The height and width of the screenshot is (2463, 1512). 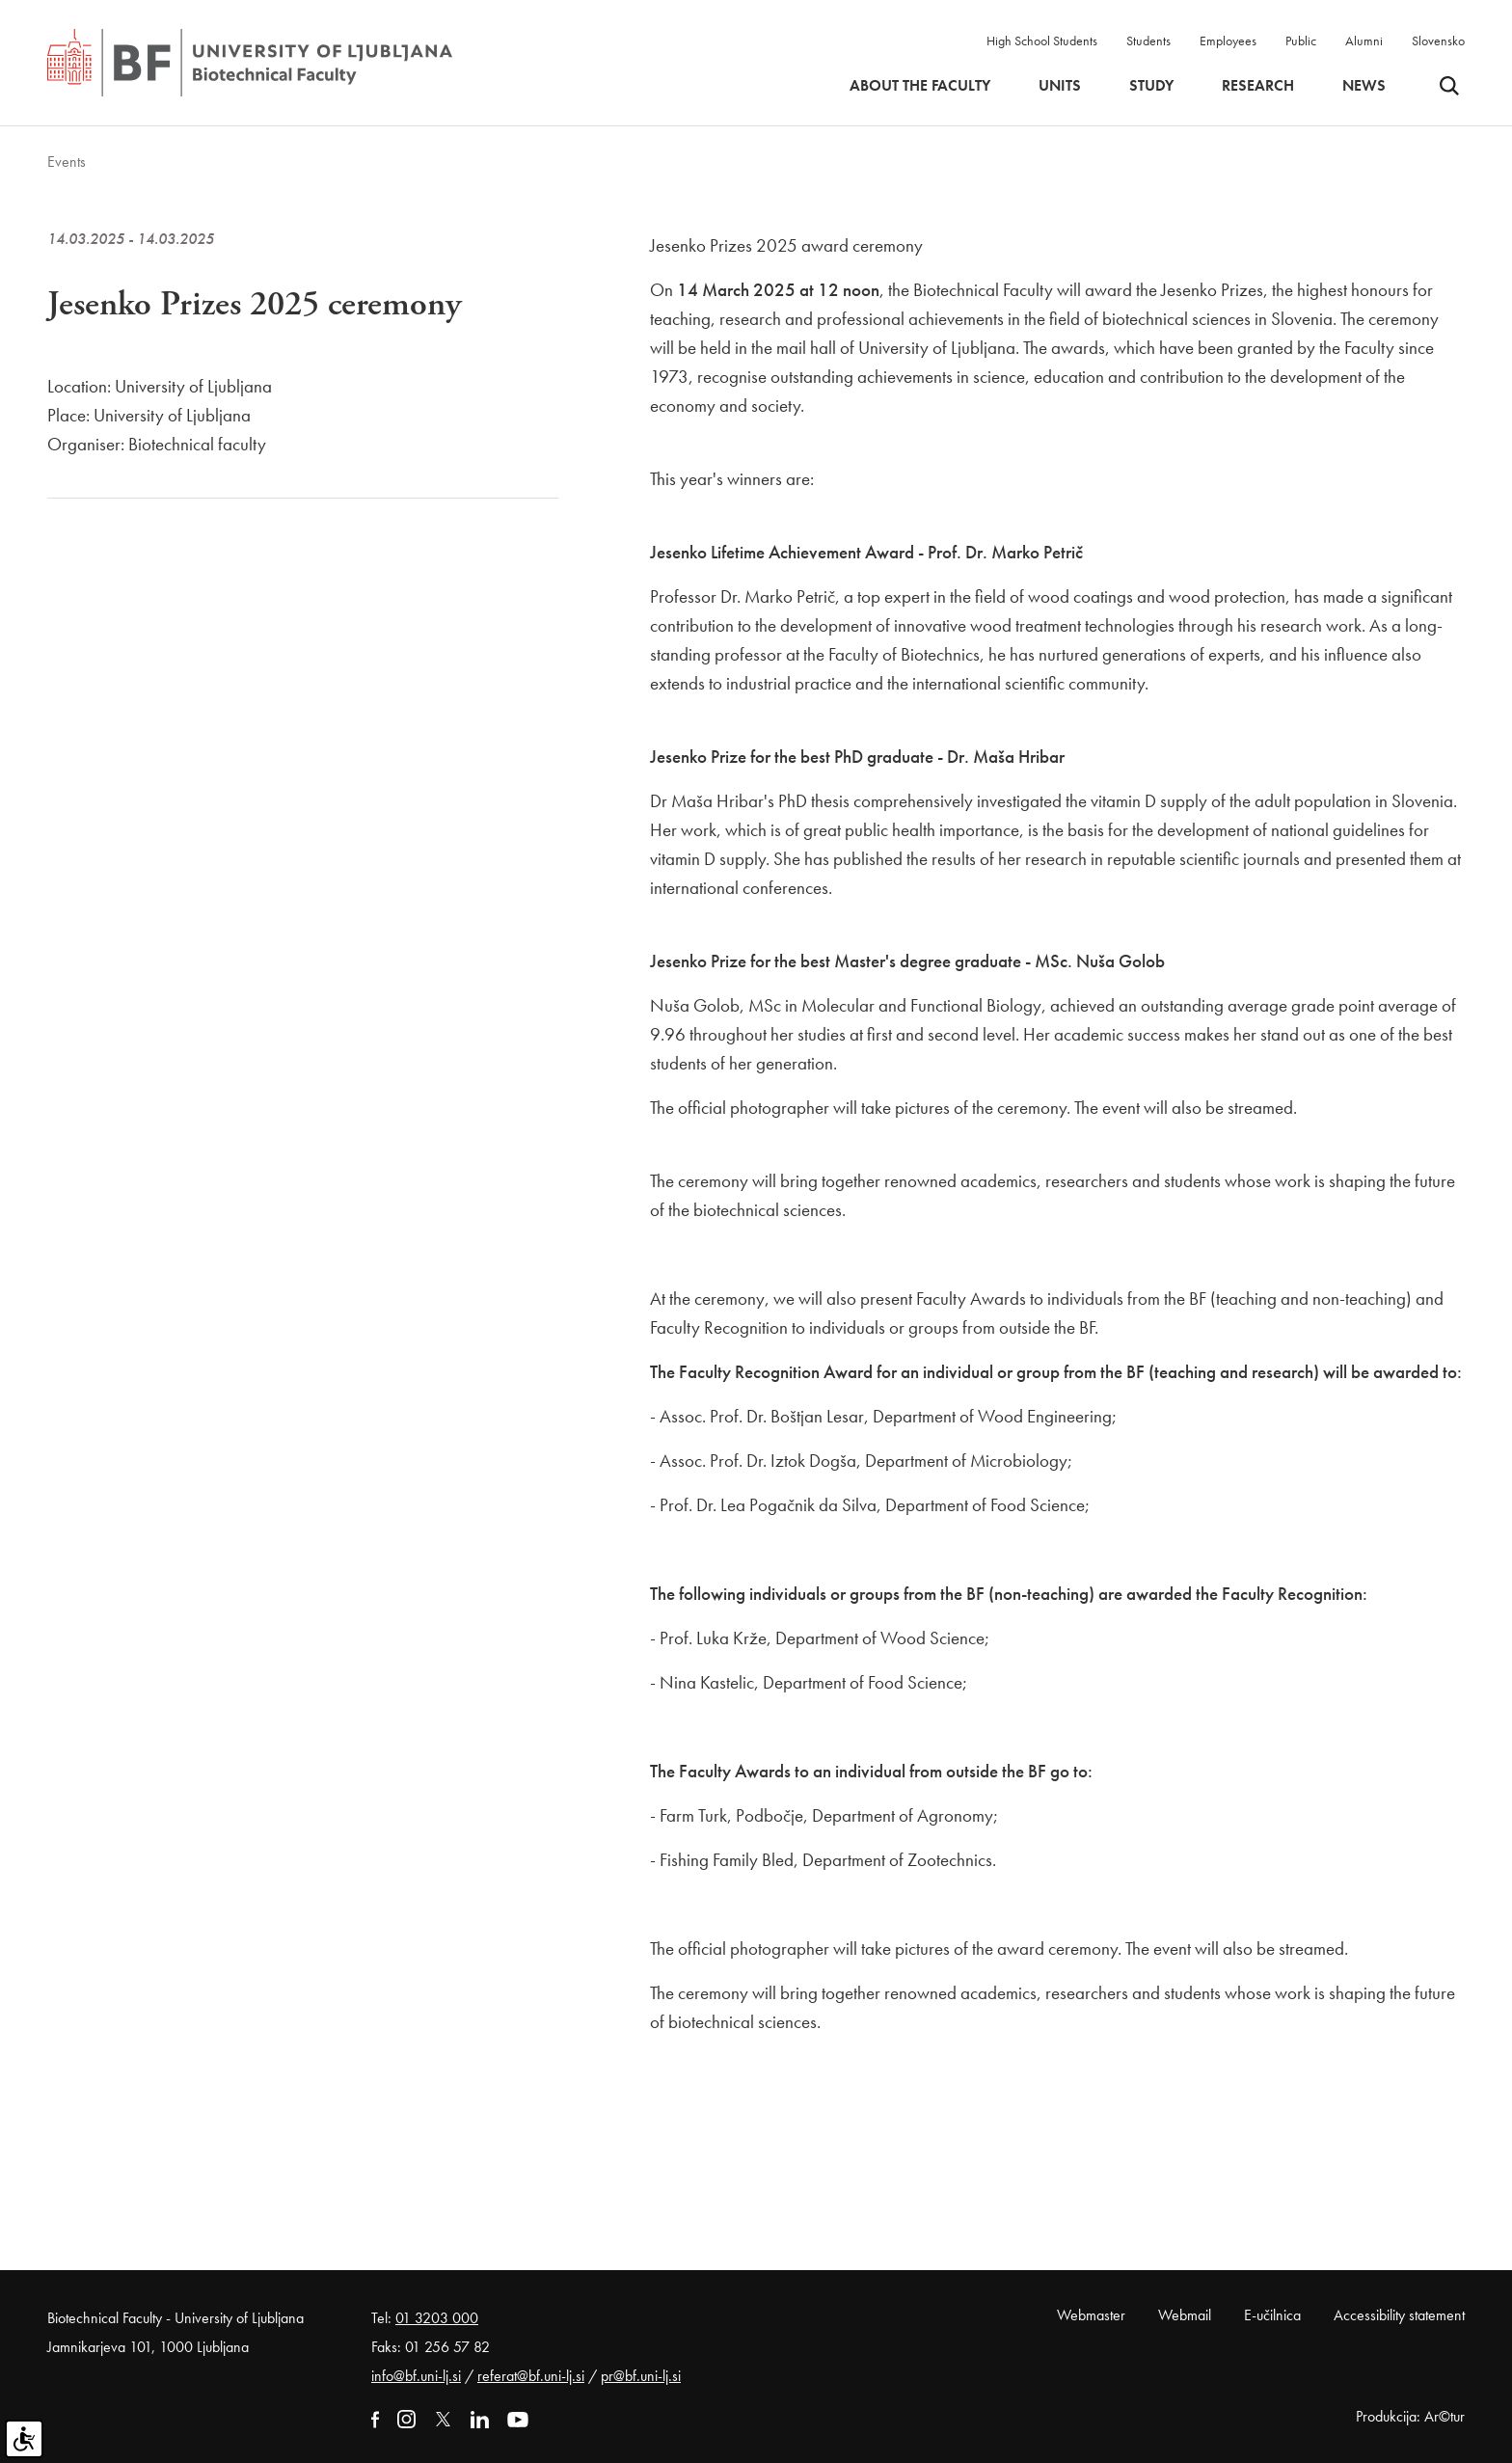 What do you see at coordinates (1151, 86) in the screenshot?
I see `Study [button]` at bounding box center [1151, 86].